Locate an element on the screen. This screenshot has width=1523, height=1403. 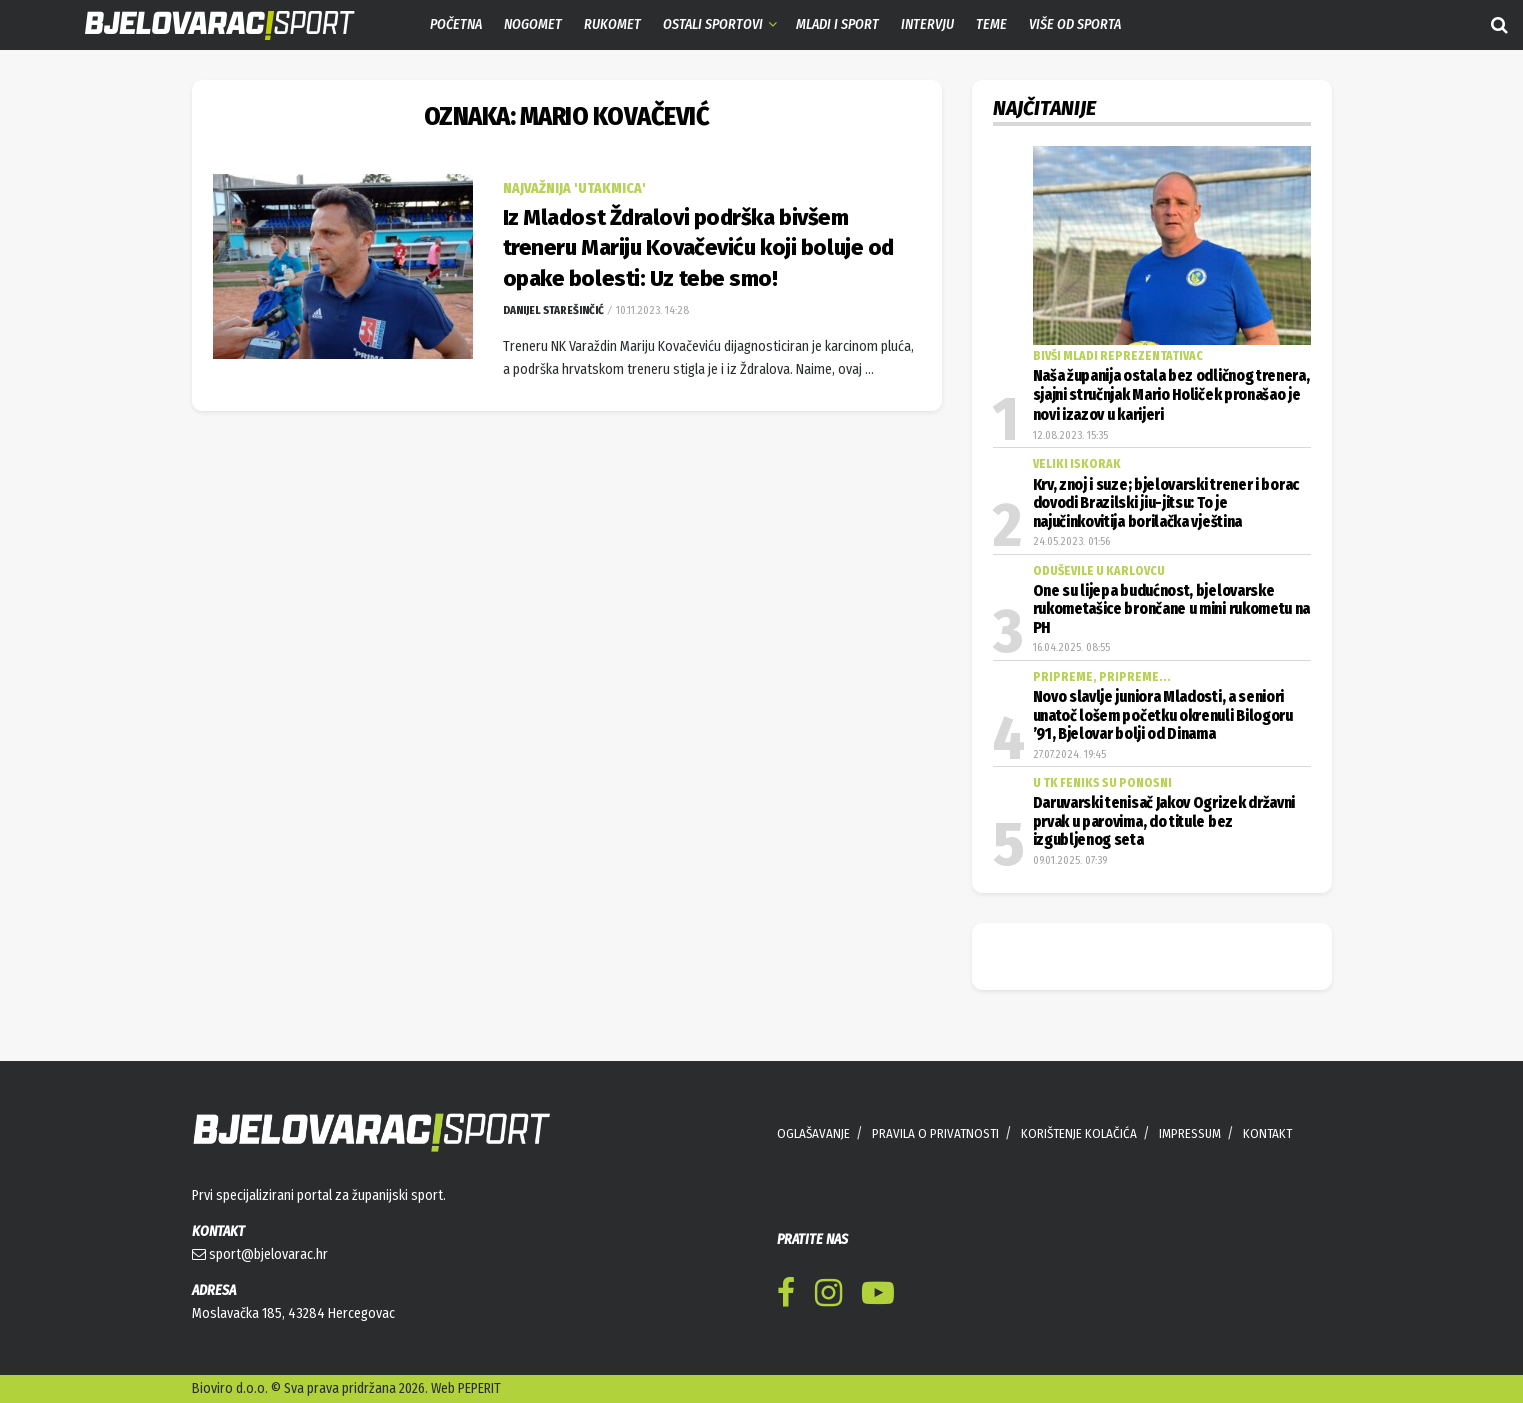
27.07.2024. 19:45 is located at coordinates (1069, 754).